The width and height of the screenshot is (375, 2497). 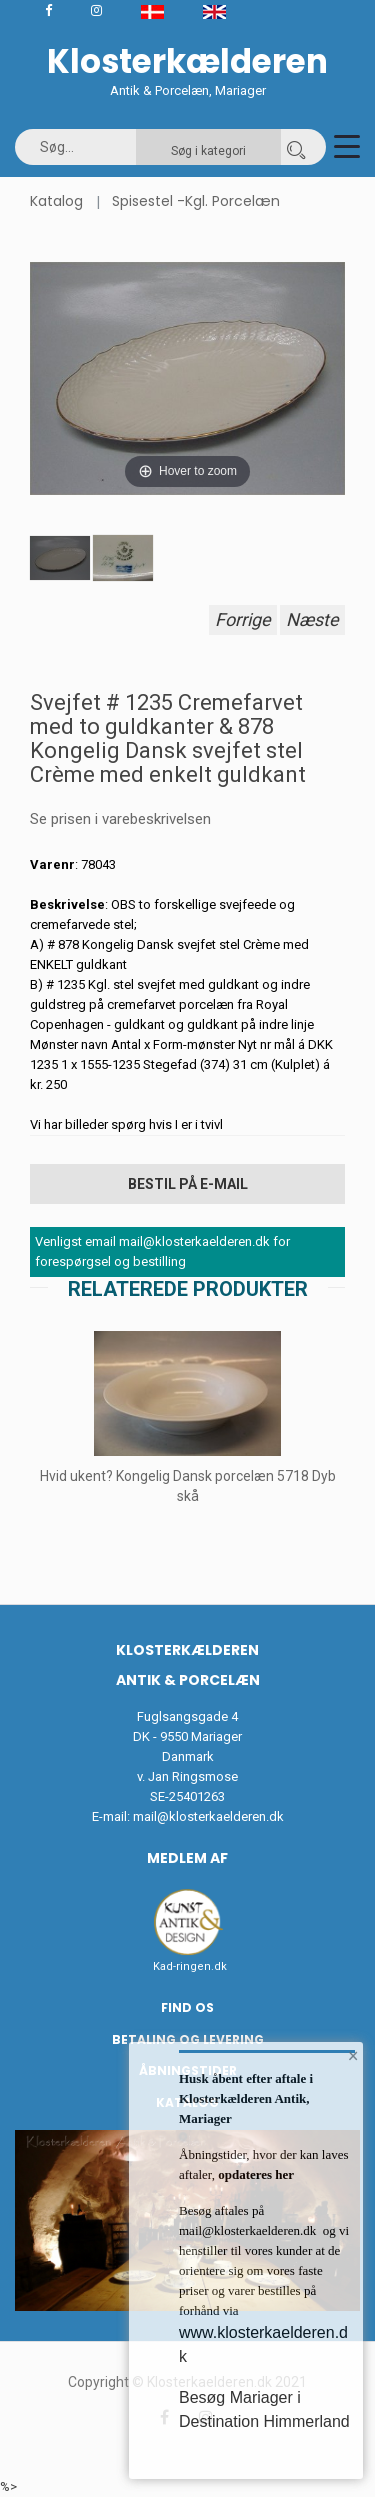 What do you see at coordinates (196, 201) in the screenshot?
I see `Spisestel -Kgl. Porcelæn` at bounding box center [196, 201].